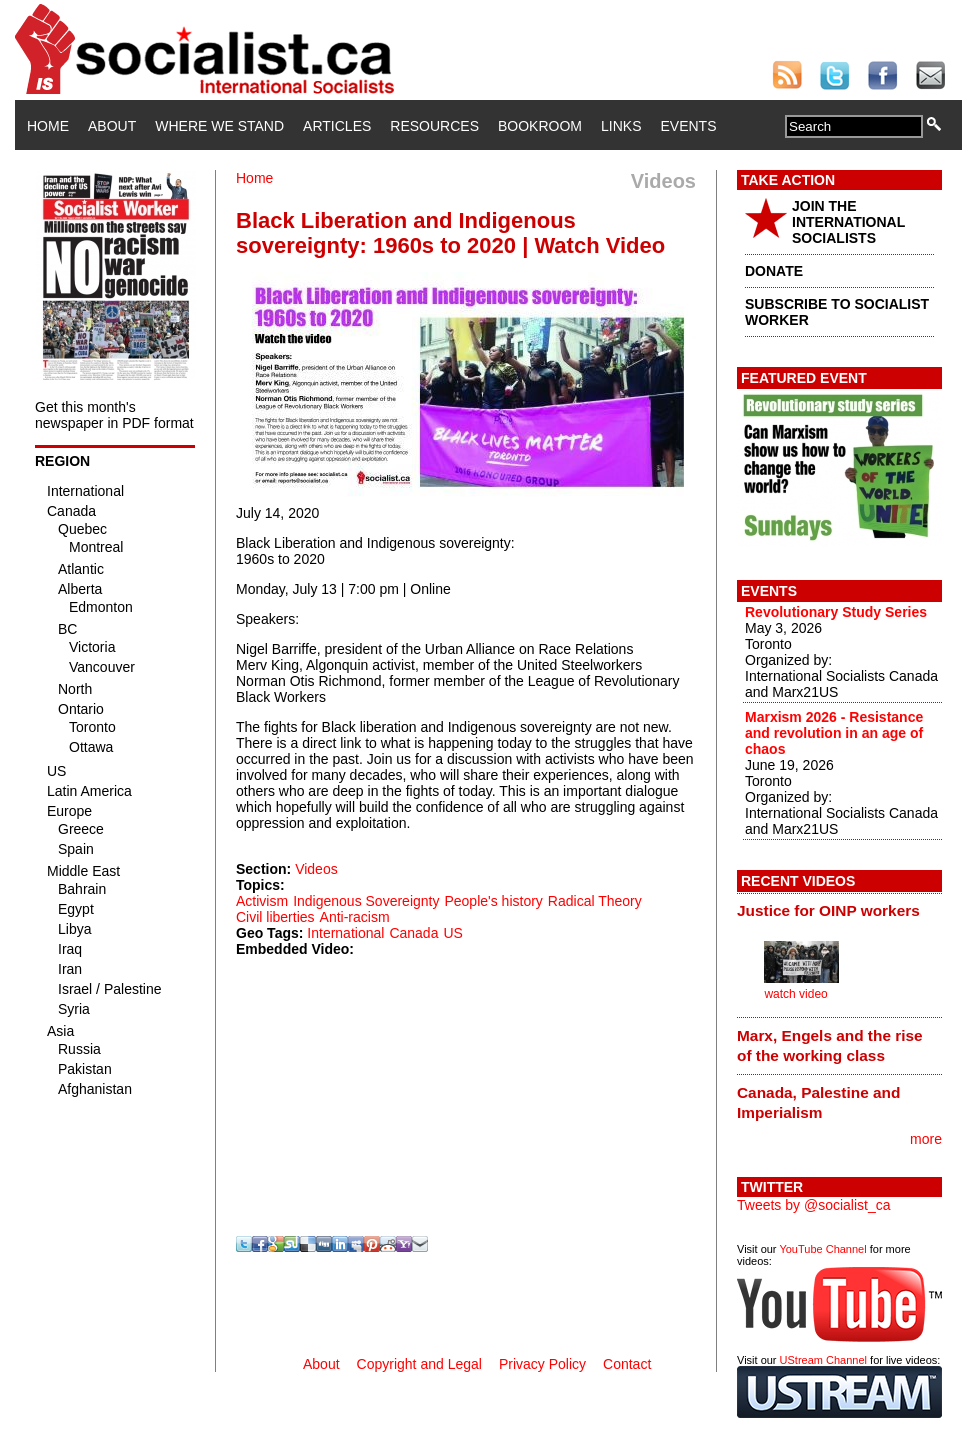 The image size is (977, 1430). Describe the element at coordinates (413, 933) in the screenshot. I see `Canada` at that location.